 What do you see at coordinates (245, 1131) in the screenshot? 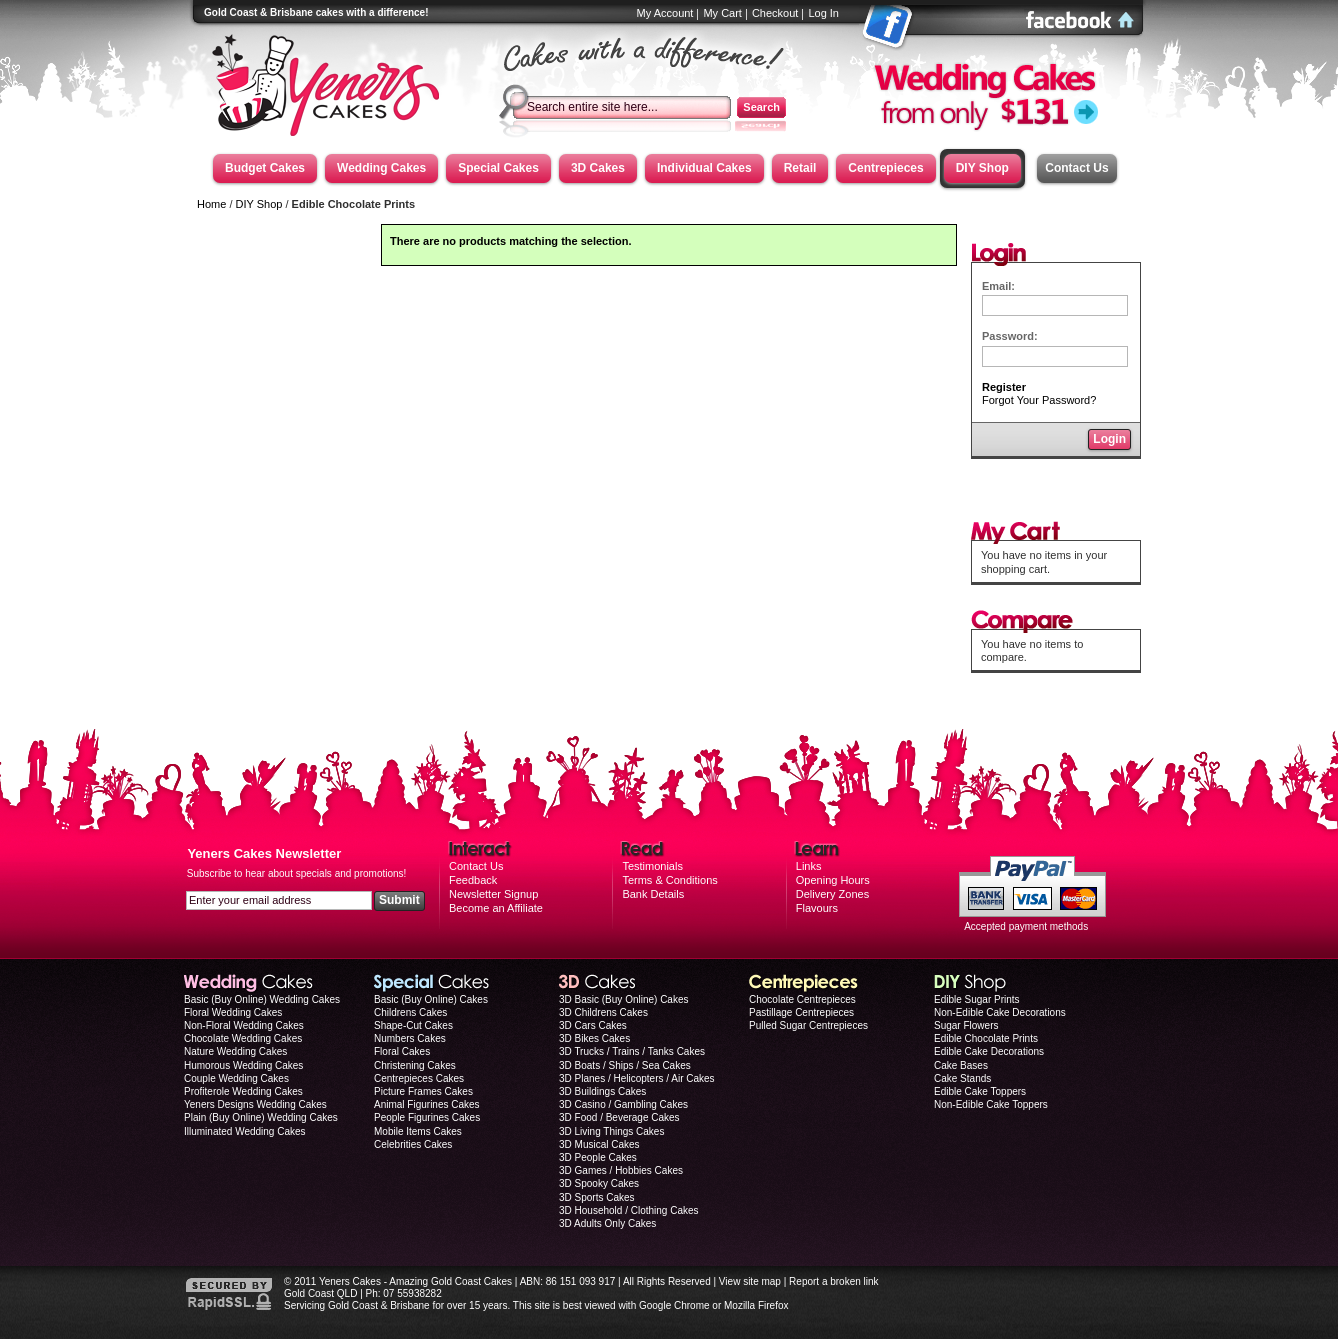
I see `Illuminated Wedding Cakes` at bounding box center [245, 1131].